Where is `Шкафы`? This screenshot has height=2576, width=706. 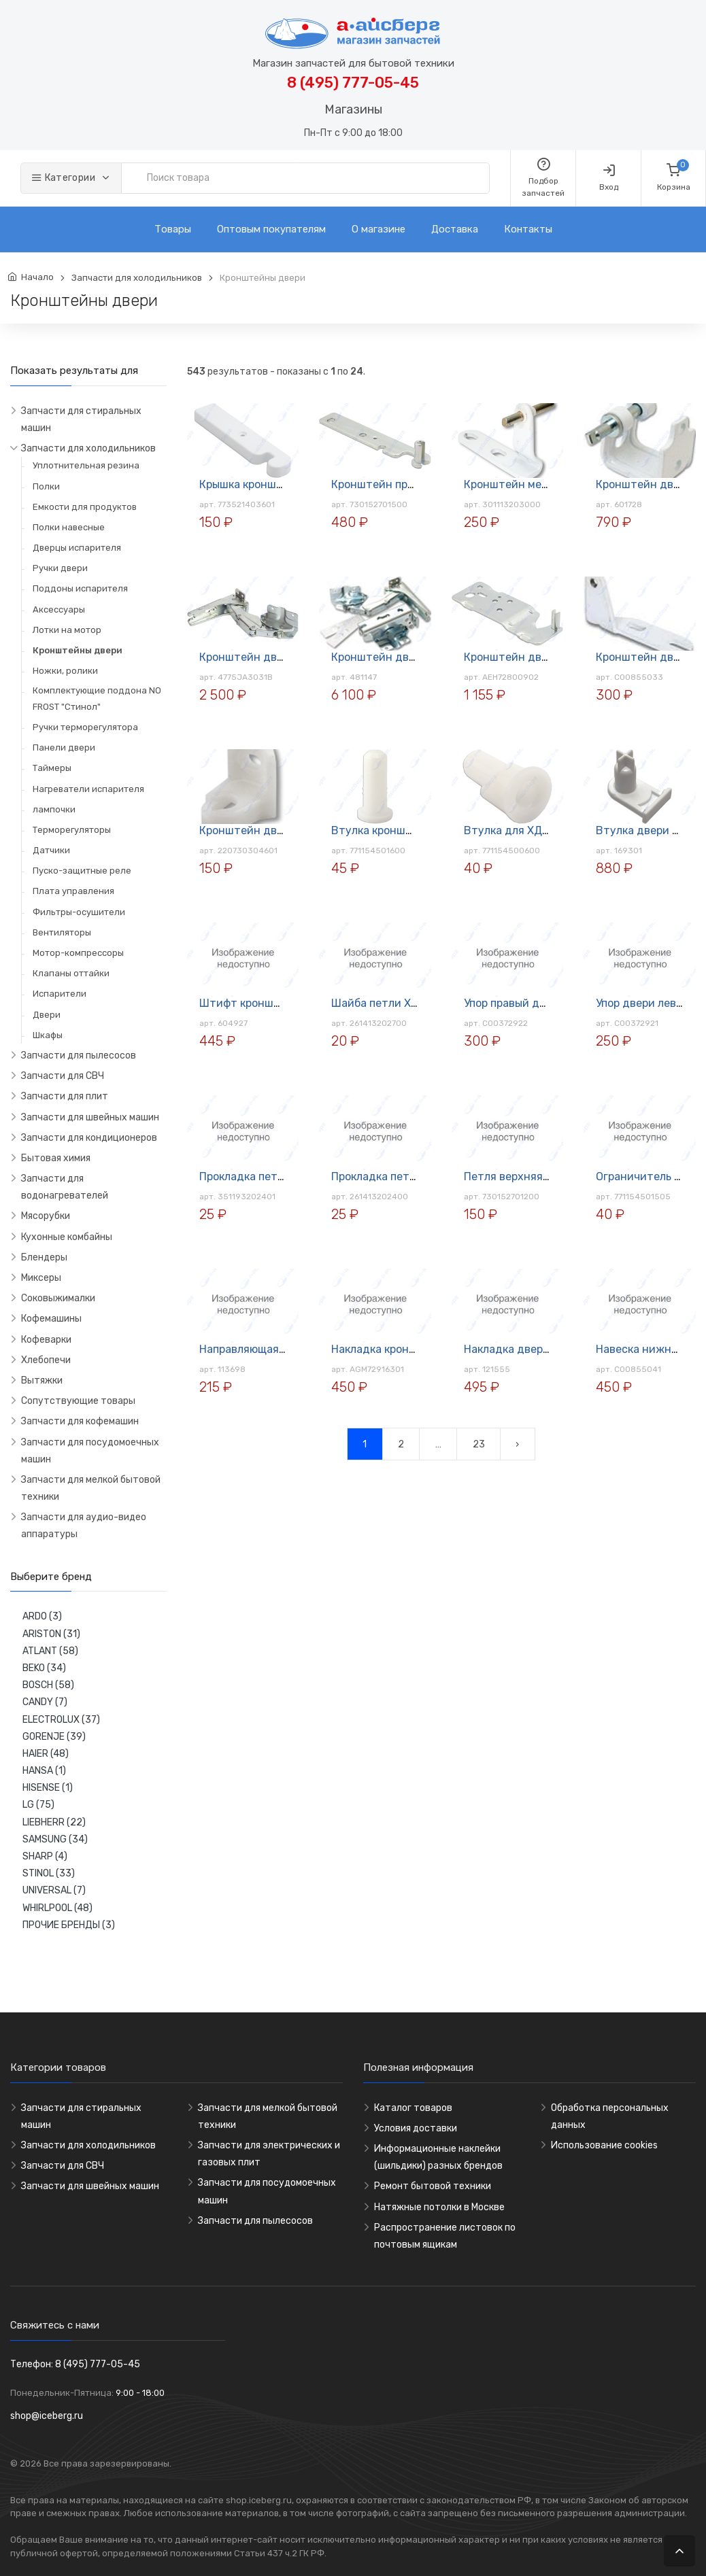
Шкафы is located at coordinates (48, 1035).